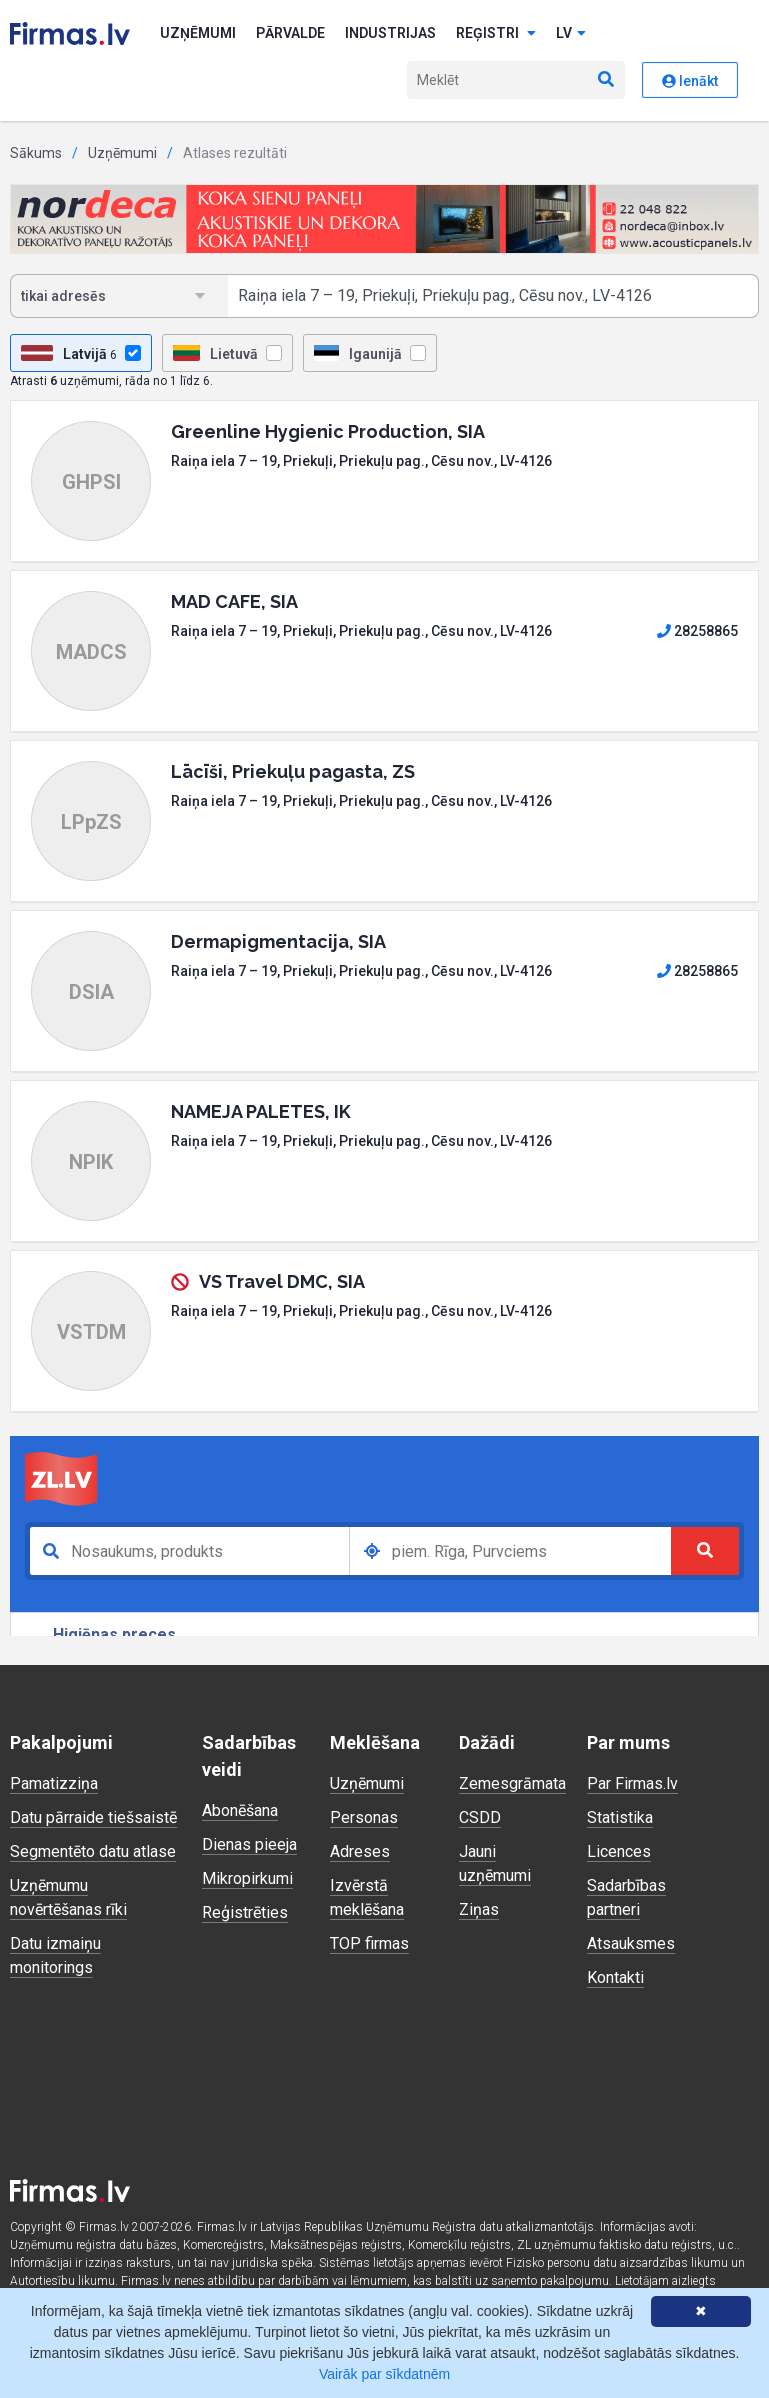 The image size is (769, 2398). I want to click on Dermapigmentacija, SIA, so click(278, 941).